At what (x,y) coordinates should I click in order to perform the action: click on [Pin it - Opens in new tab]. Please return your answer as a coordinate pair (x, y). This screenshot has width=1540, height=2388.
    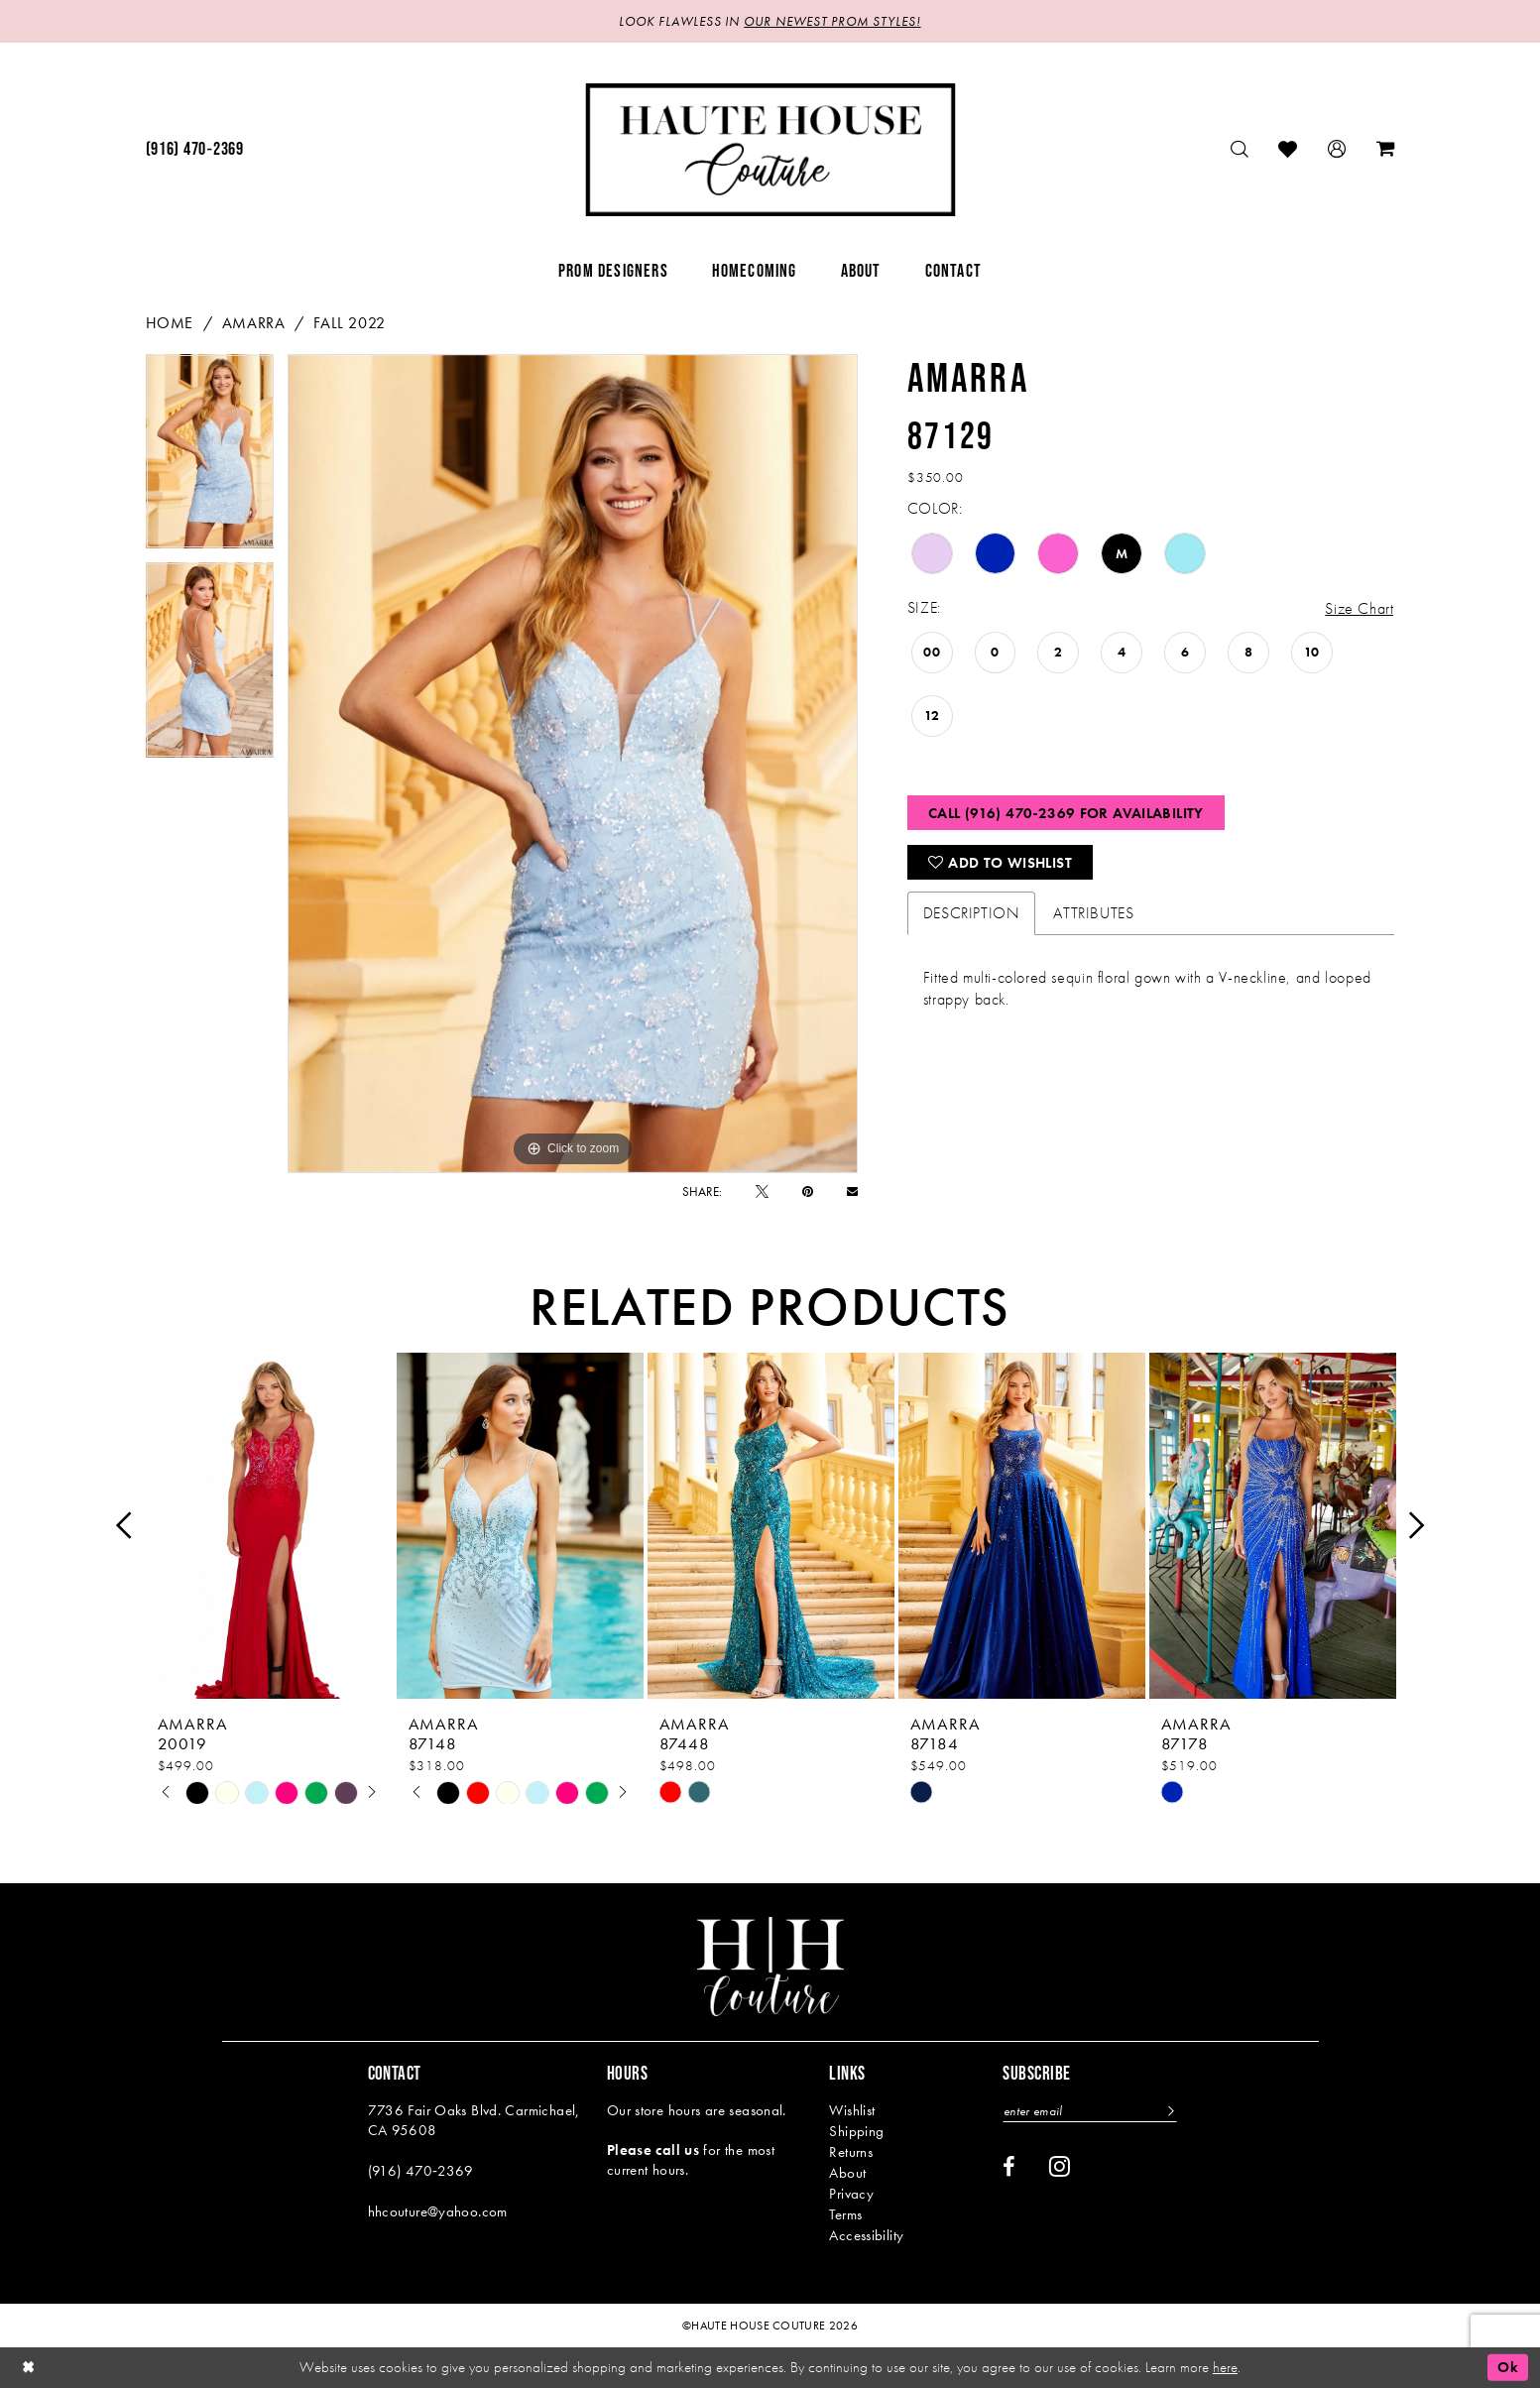
    Looking at the image, I should click on (807, 1191).